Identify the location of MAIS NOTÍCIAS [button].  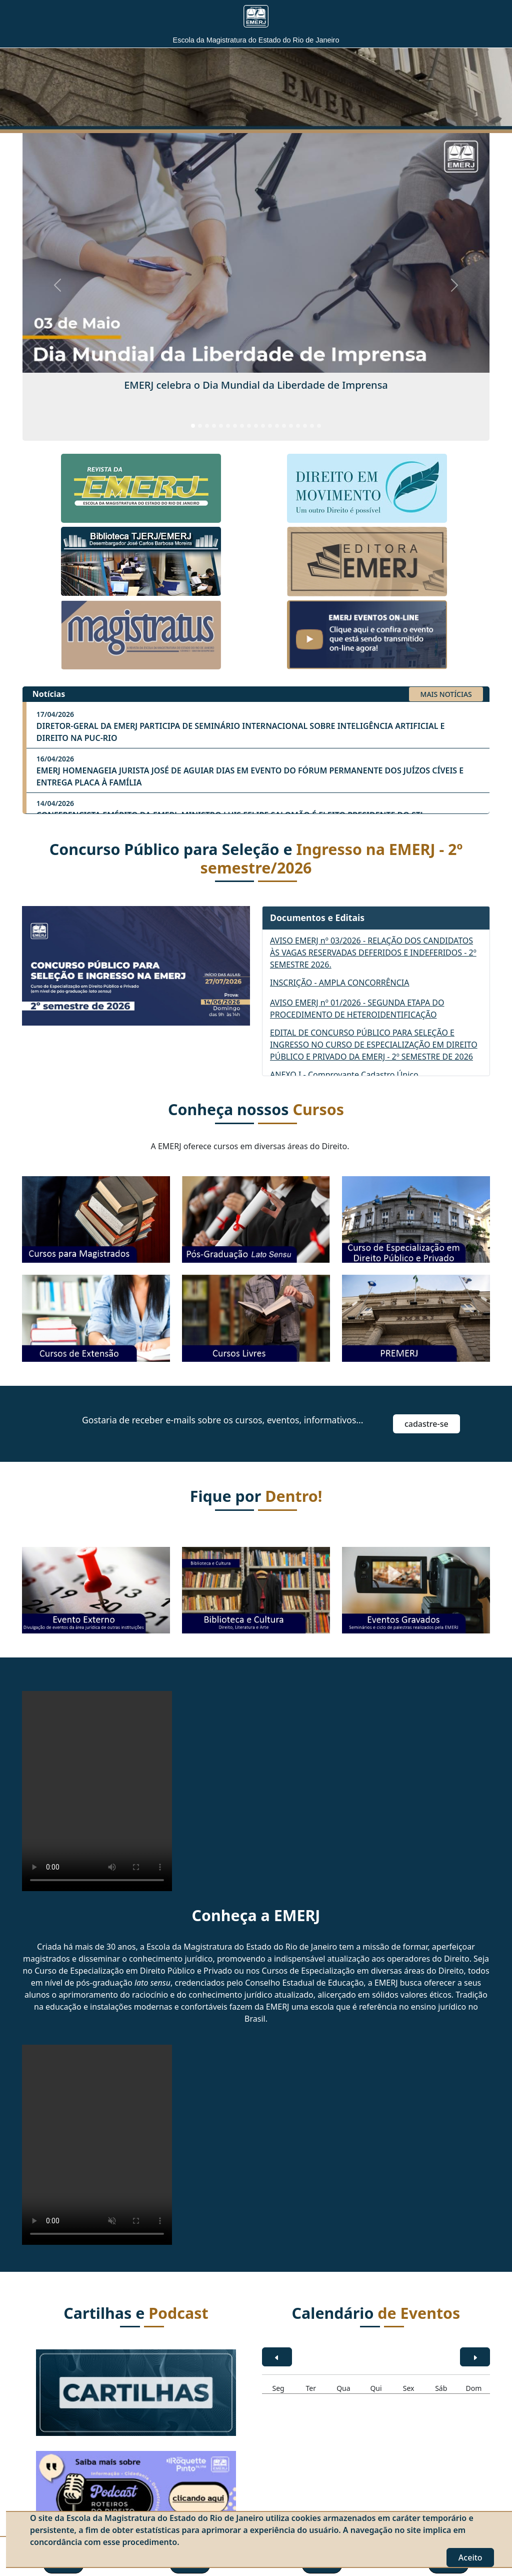
(446, 694).